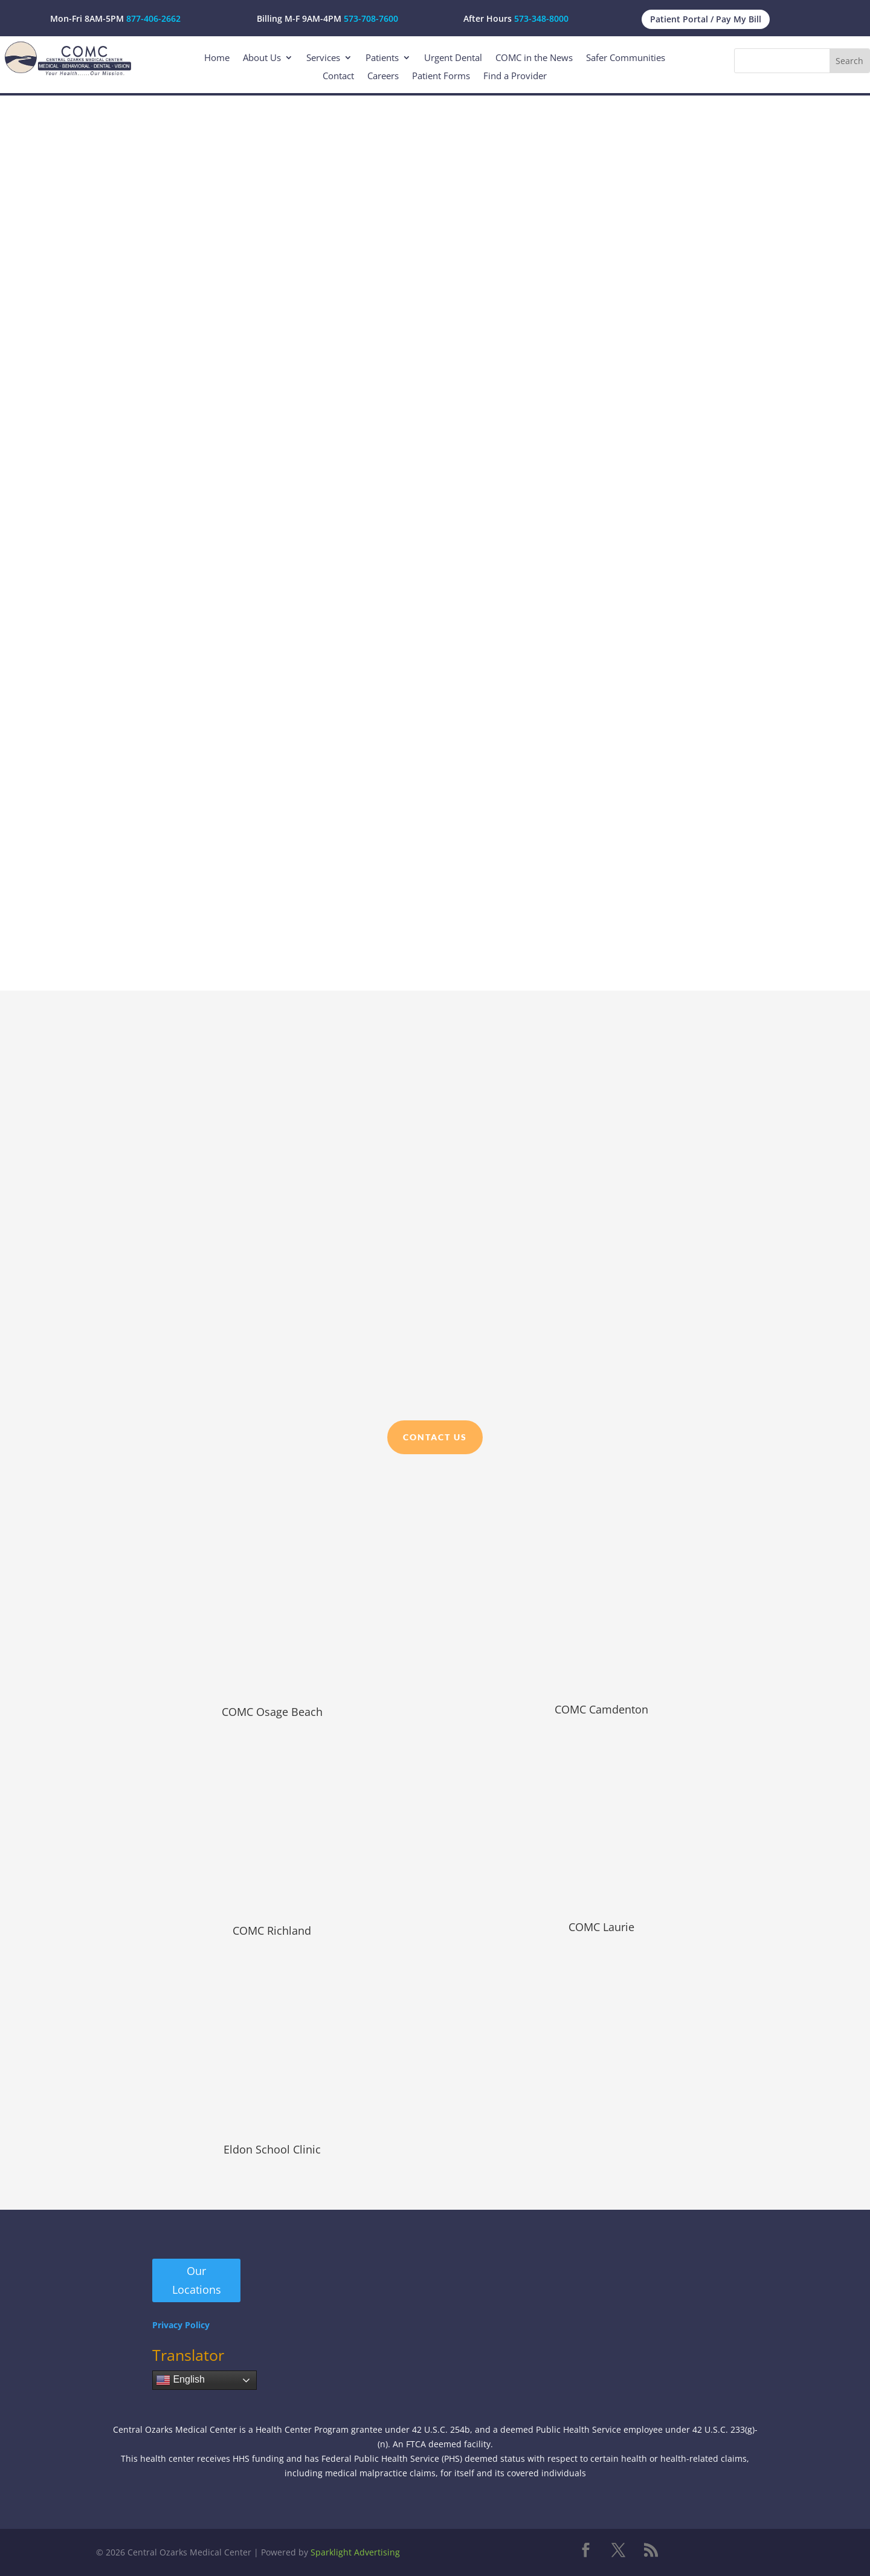 This screenshot has height=2576, width=870. What do you see at coordinates (262, 58) in the screenshot?
I see `About Us` at bounding box center [262, 58].